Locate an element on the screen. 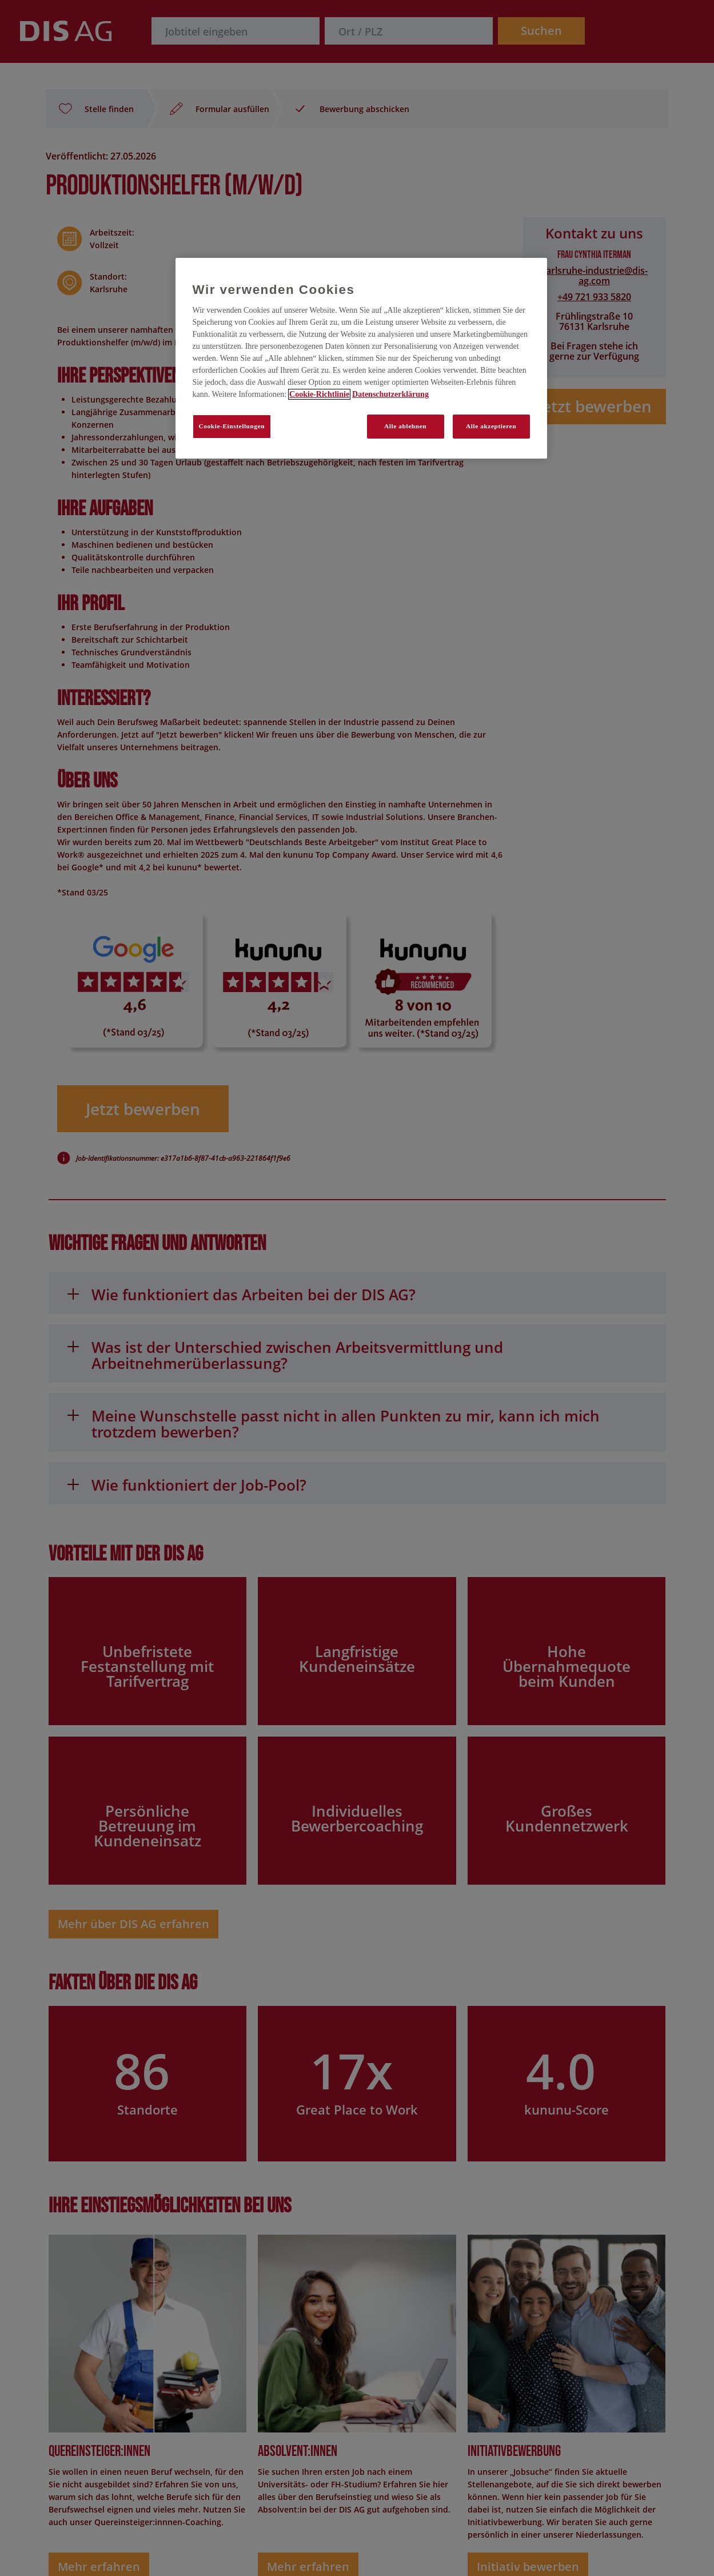  Datenschutzerklärung [Rechtliche Informationen, wird in neuer registerkarte geöffnet] is located at coordinates (390, 394).